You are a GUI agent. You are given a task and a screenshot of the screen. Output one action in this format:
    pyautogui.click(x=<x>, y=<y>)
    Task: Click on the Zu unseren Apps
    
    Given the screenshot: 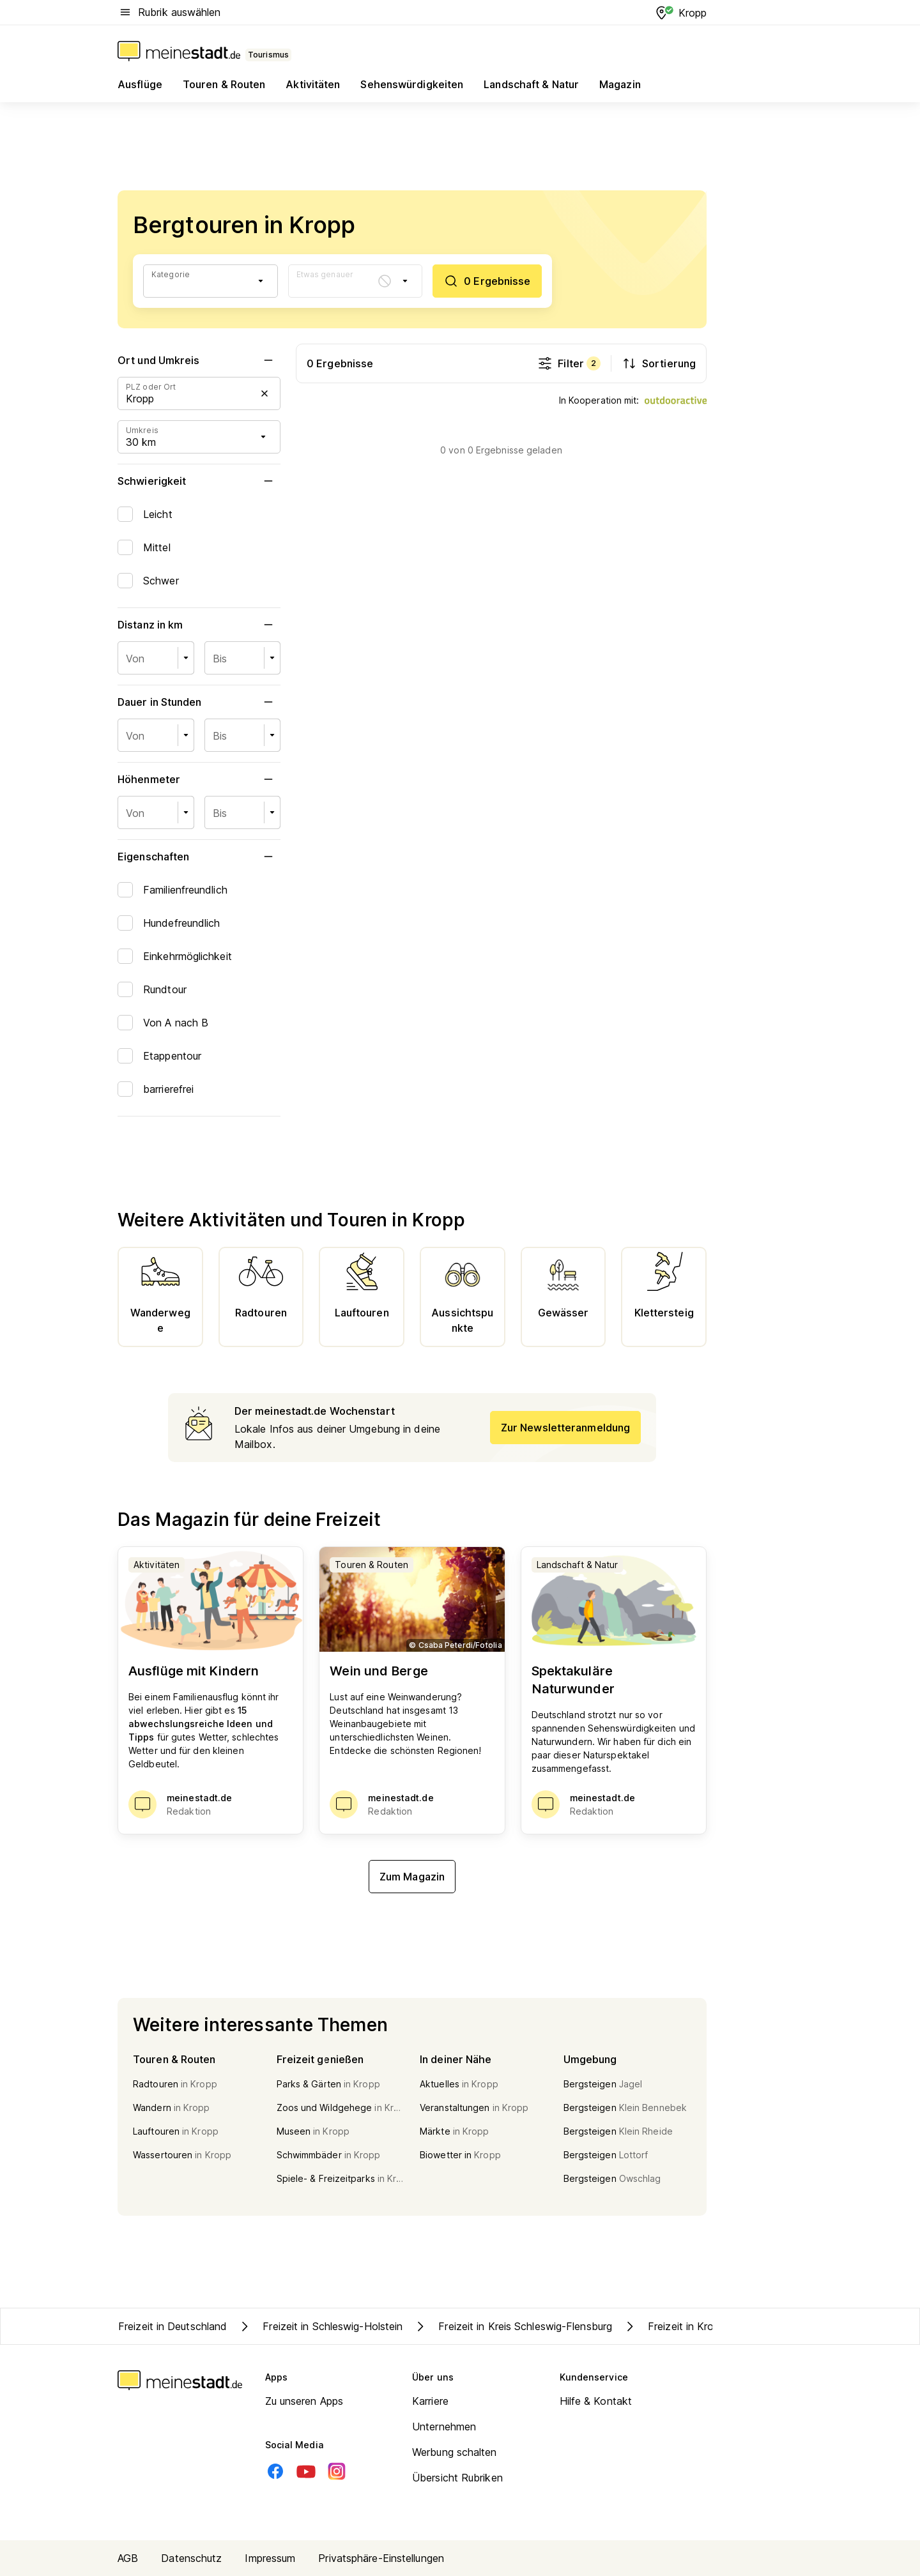 What is the action you would take?
    pyautogui.click(x=304, y=2401)
    